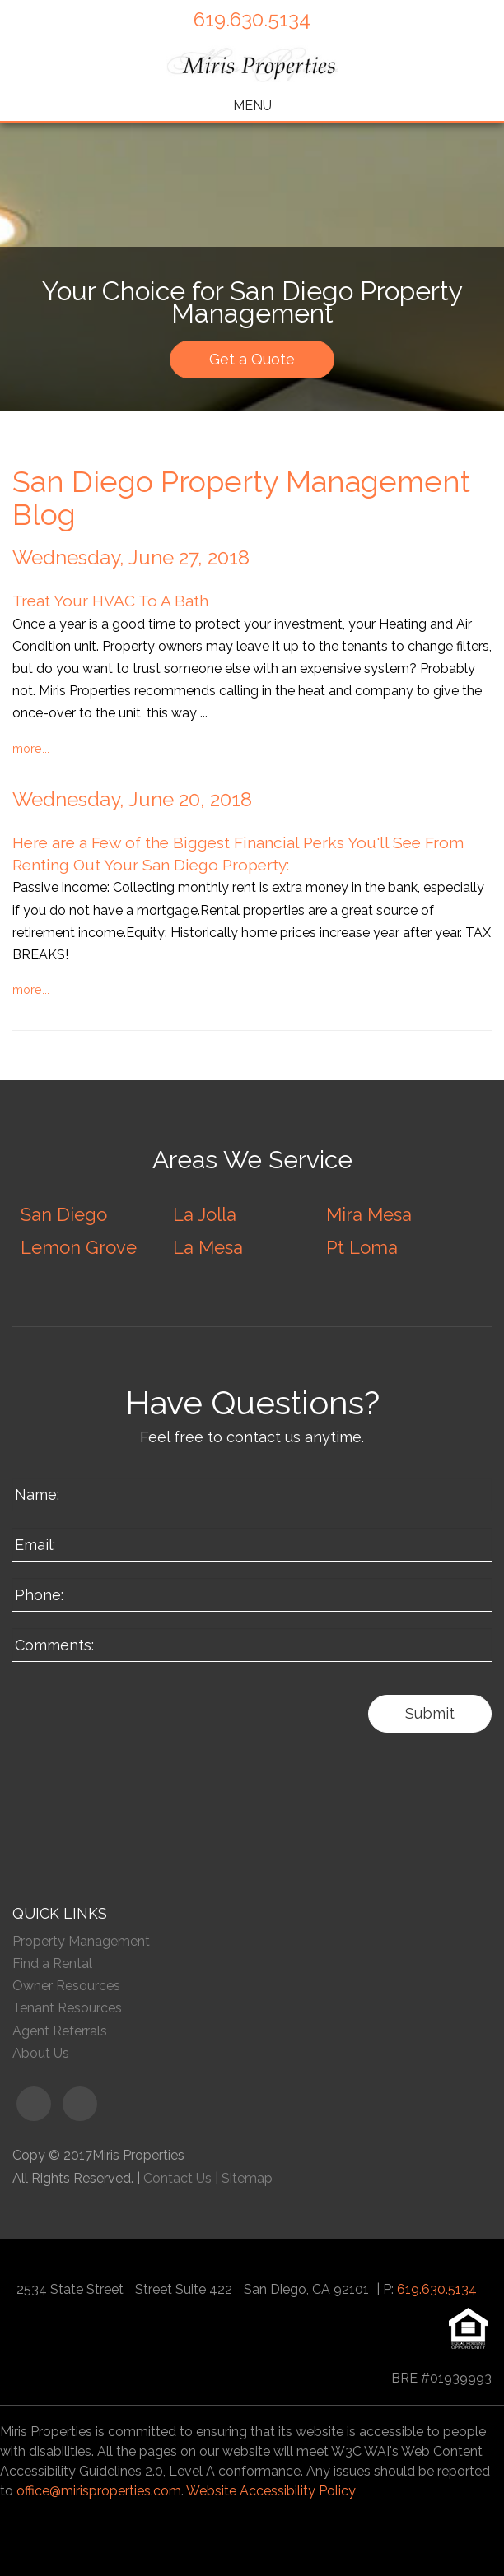  What do you see at coordinates (98, 2491) in the screenshot?
I see `office@mirisproperties.com` at bounding box center [98, 2491].